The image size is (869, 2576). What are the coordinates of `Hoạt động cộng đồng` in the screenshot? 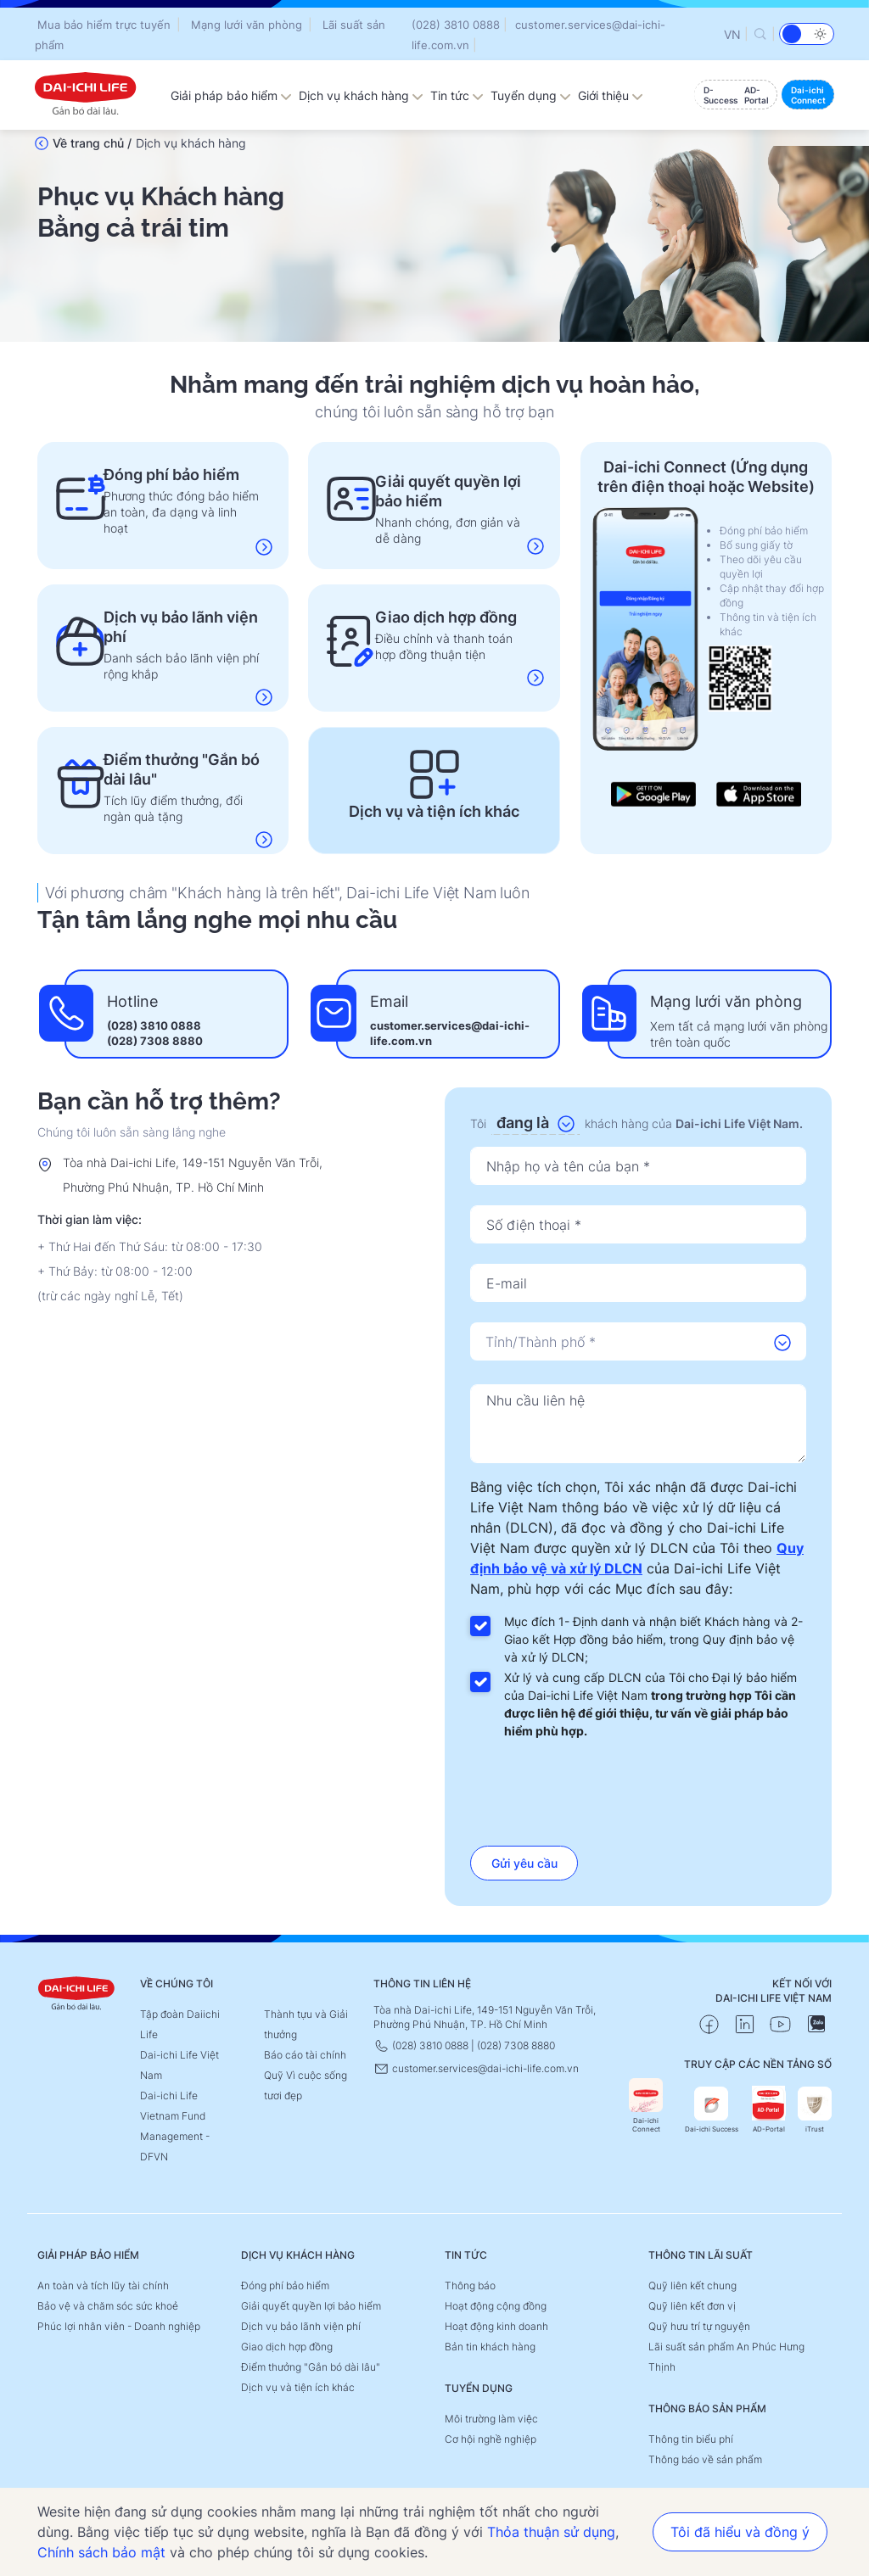 It's located at (496, 2305).